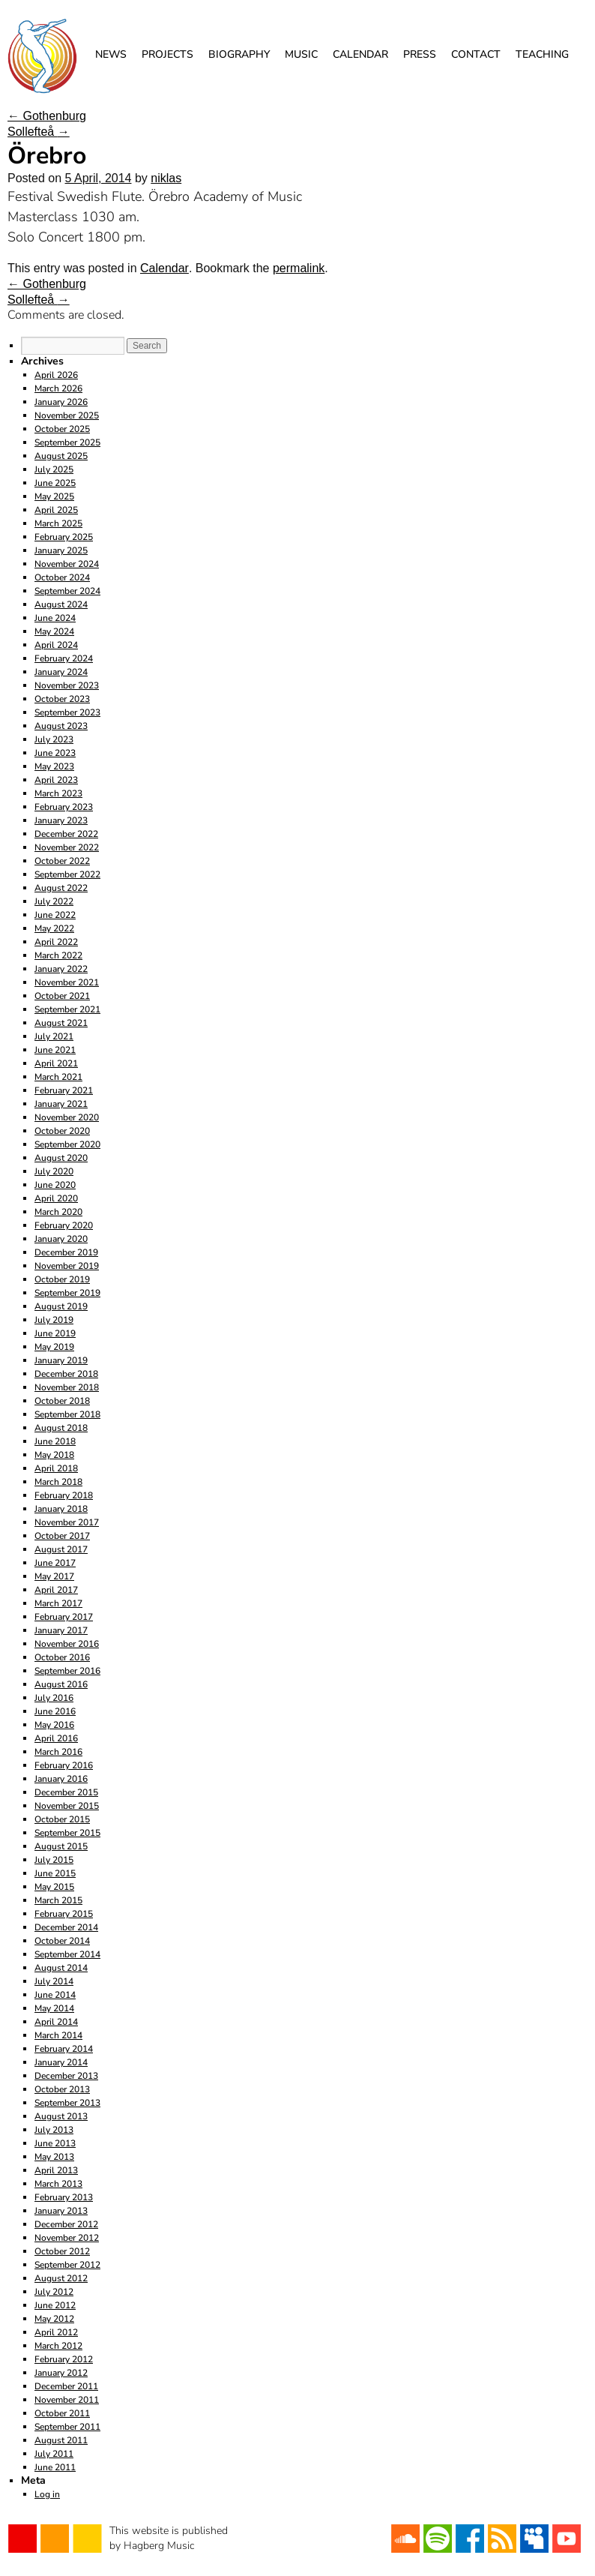 Image resolution: width=595 pixels, height=2576 pixels. Describe the element at coordinates (66, 834) in the screenshot. I see `December 2022` at that location.